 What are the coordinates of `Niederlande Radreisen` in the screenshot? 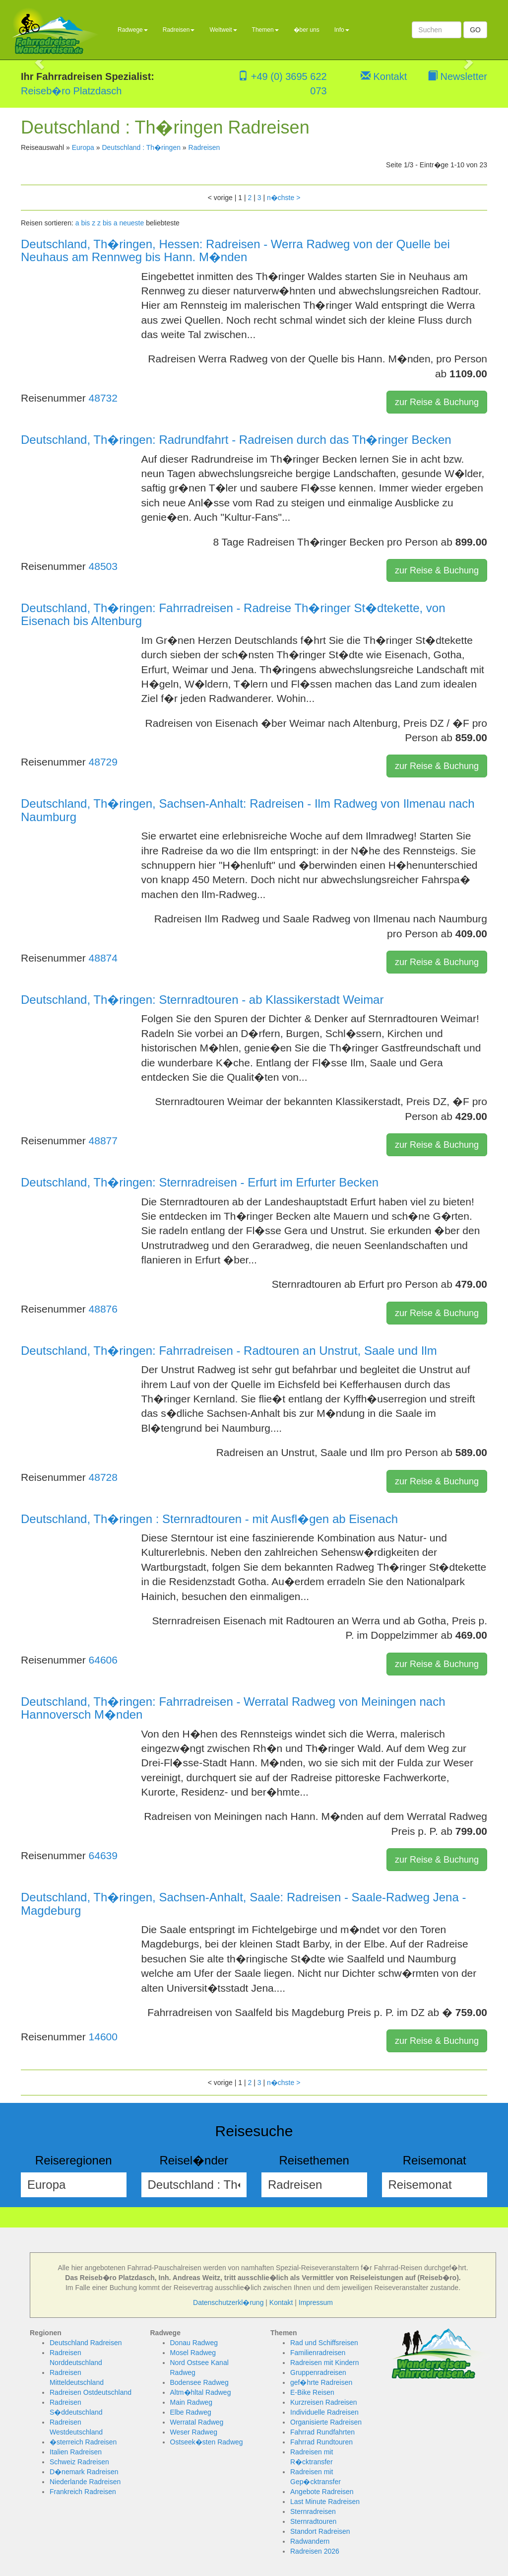 It's located at (85, 2482).